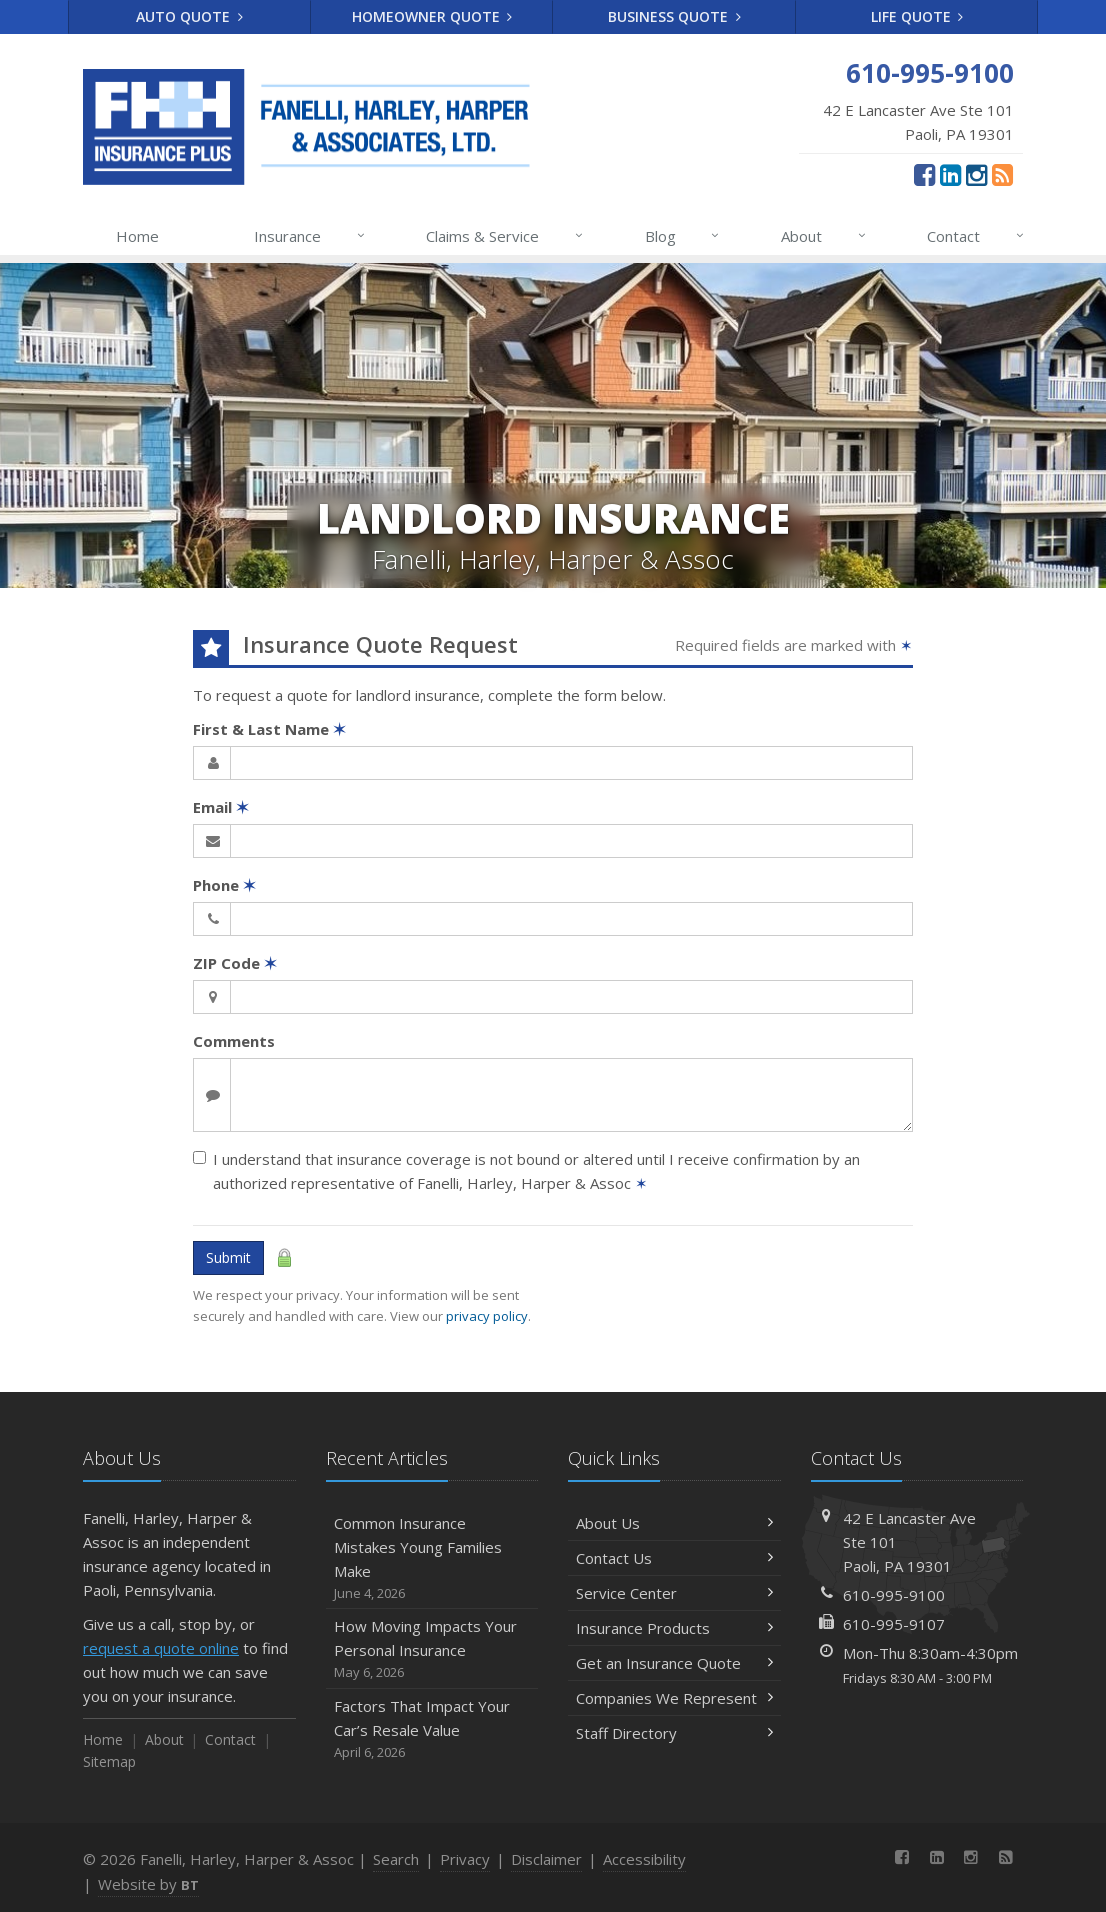 This screenshot has width=1106, height=1912. I want to click on Insurance Products, so click(674, 1628).